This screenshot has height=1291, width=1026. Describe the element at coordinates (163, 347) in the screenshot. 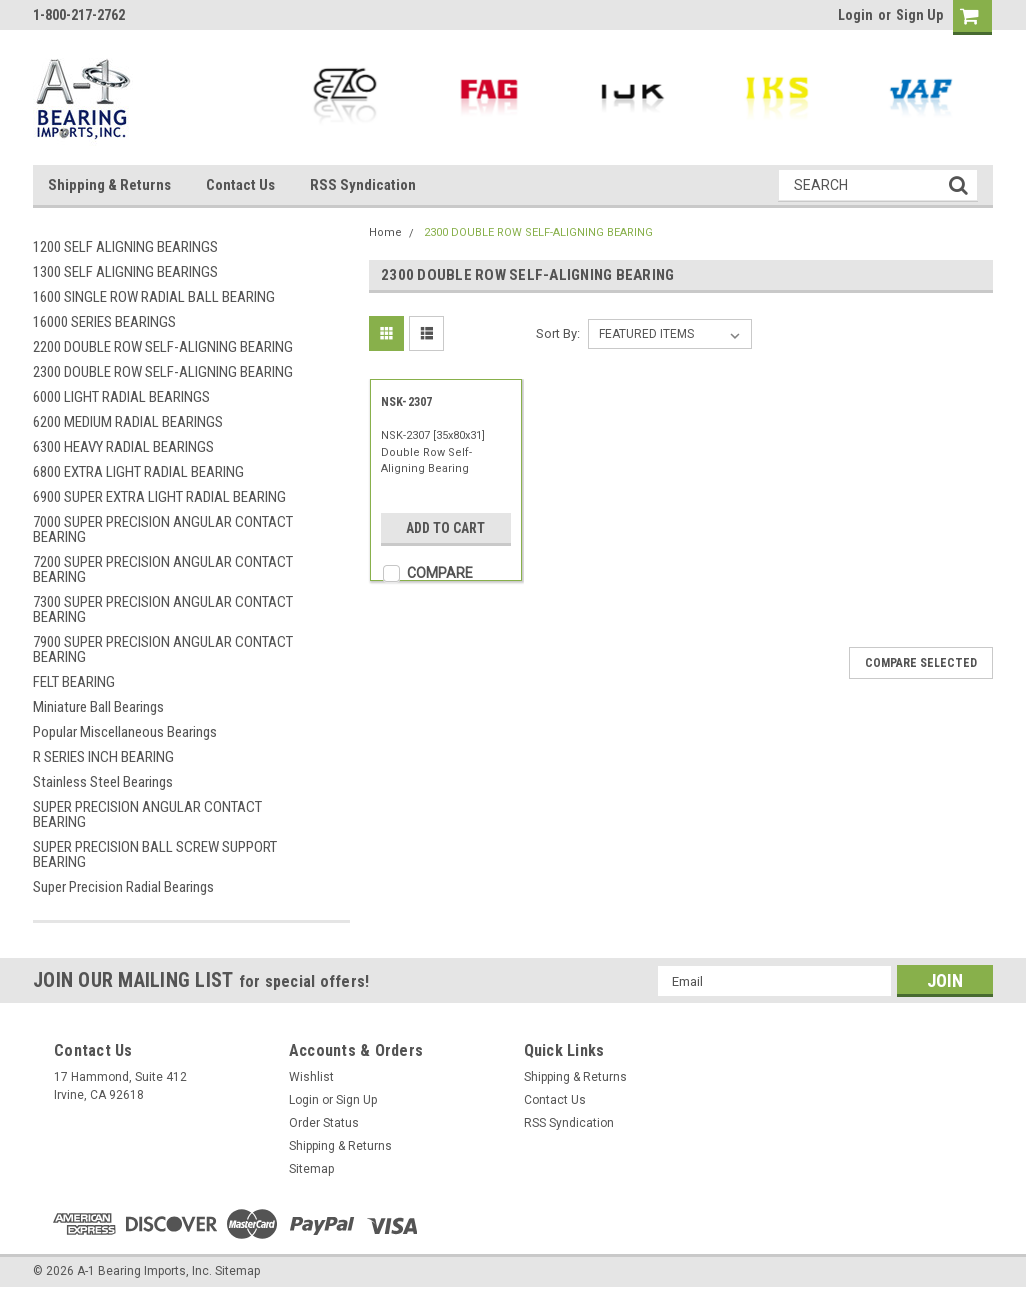

I see `2200 DOUBLE ROW SELF-ALIGNING BEARING` at that location.